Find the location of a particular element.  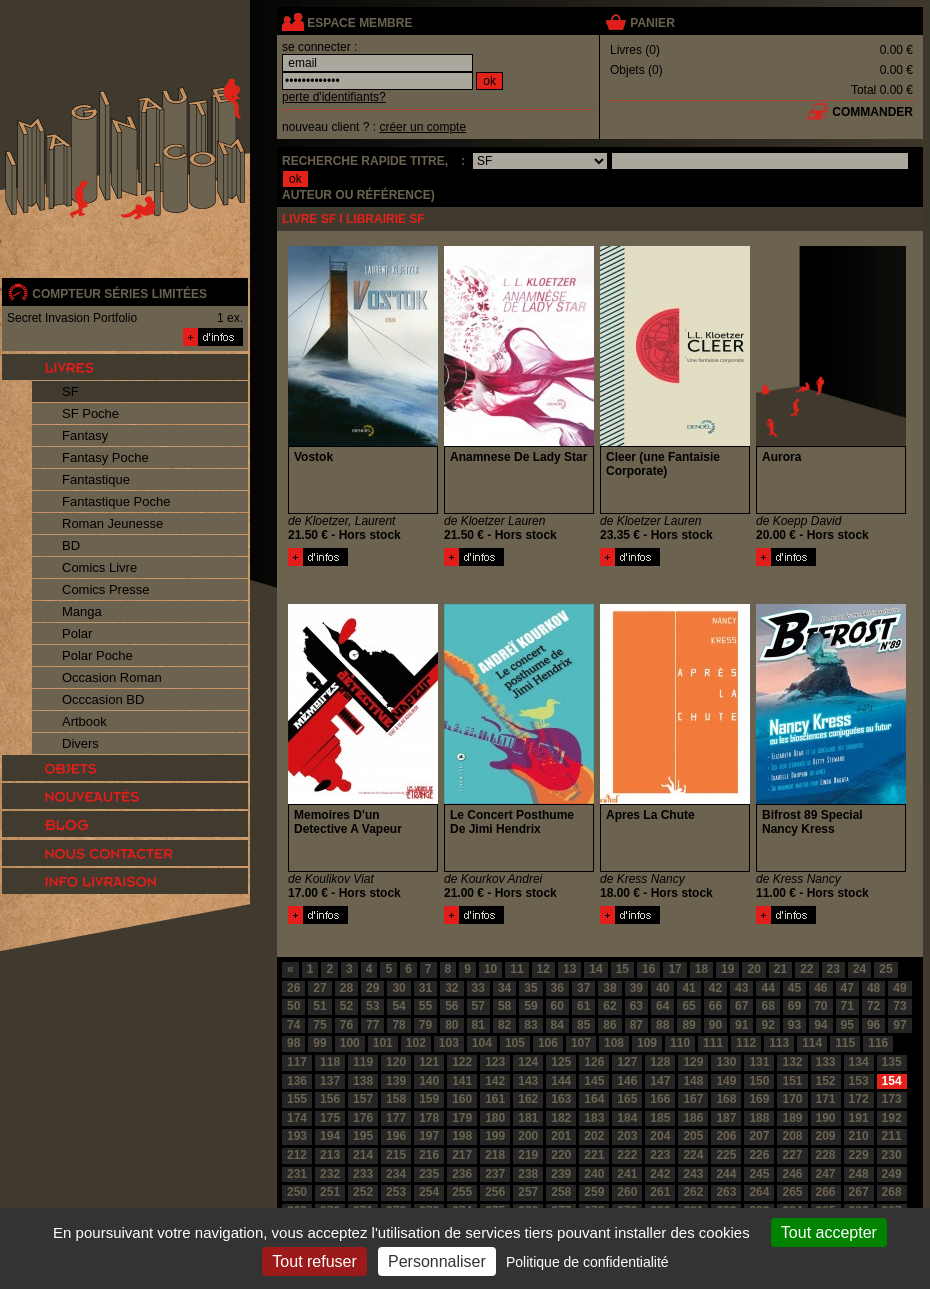

169 is located at coordinates (759, 1099).